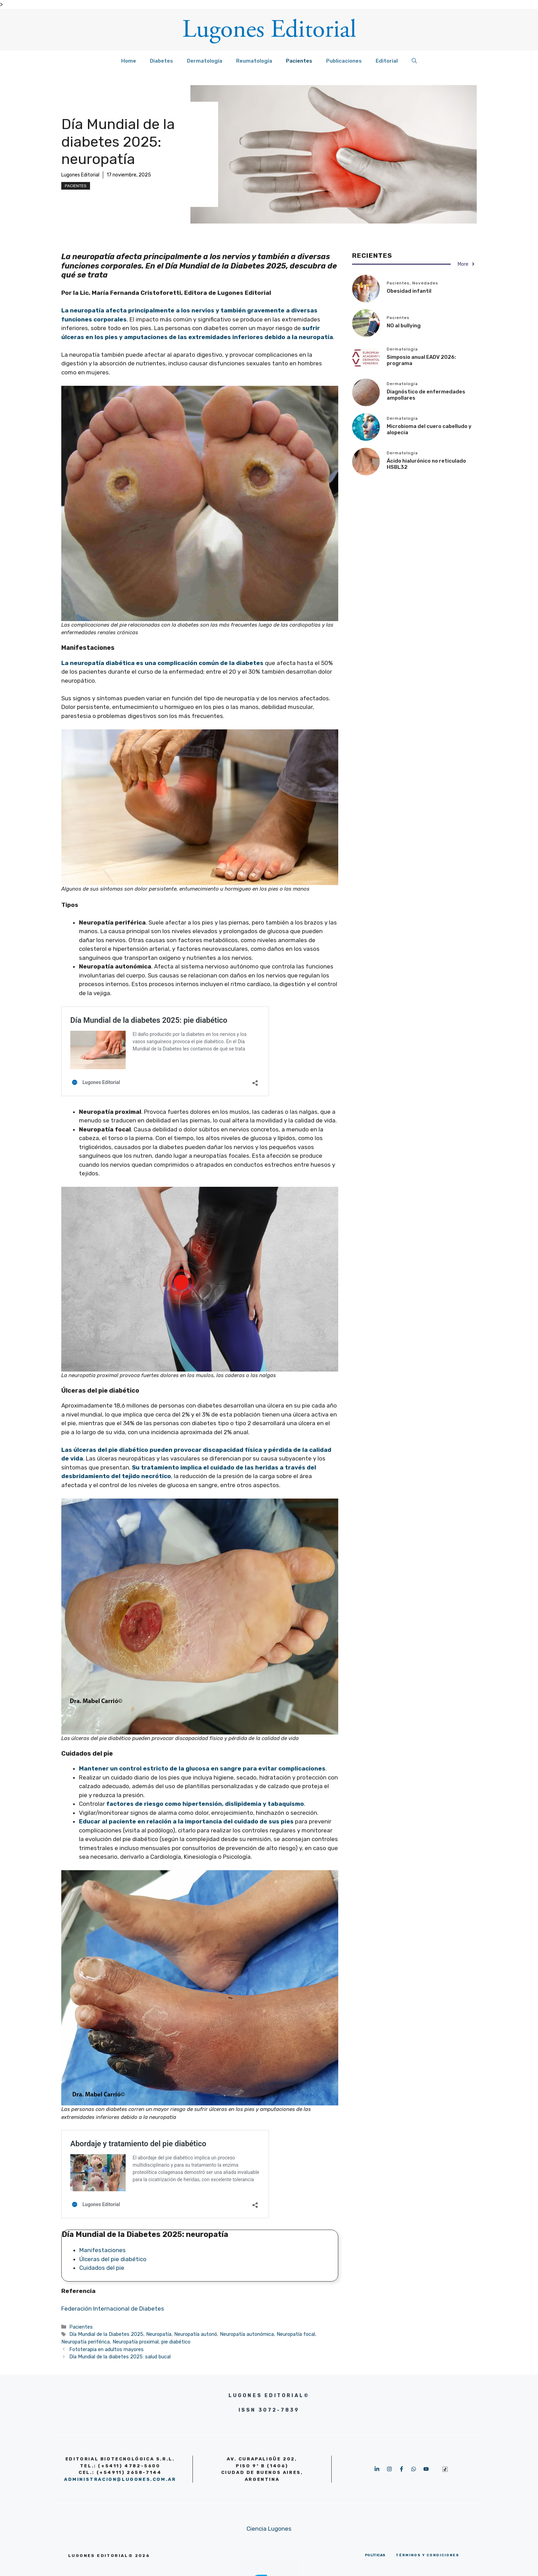 This screenshot has width=538, height=2576. What do you see at coordinates (195, 2334) in the screenshot?
I see `Neuropatía autonó` at bounding box center [195, 2334].